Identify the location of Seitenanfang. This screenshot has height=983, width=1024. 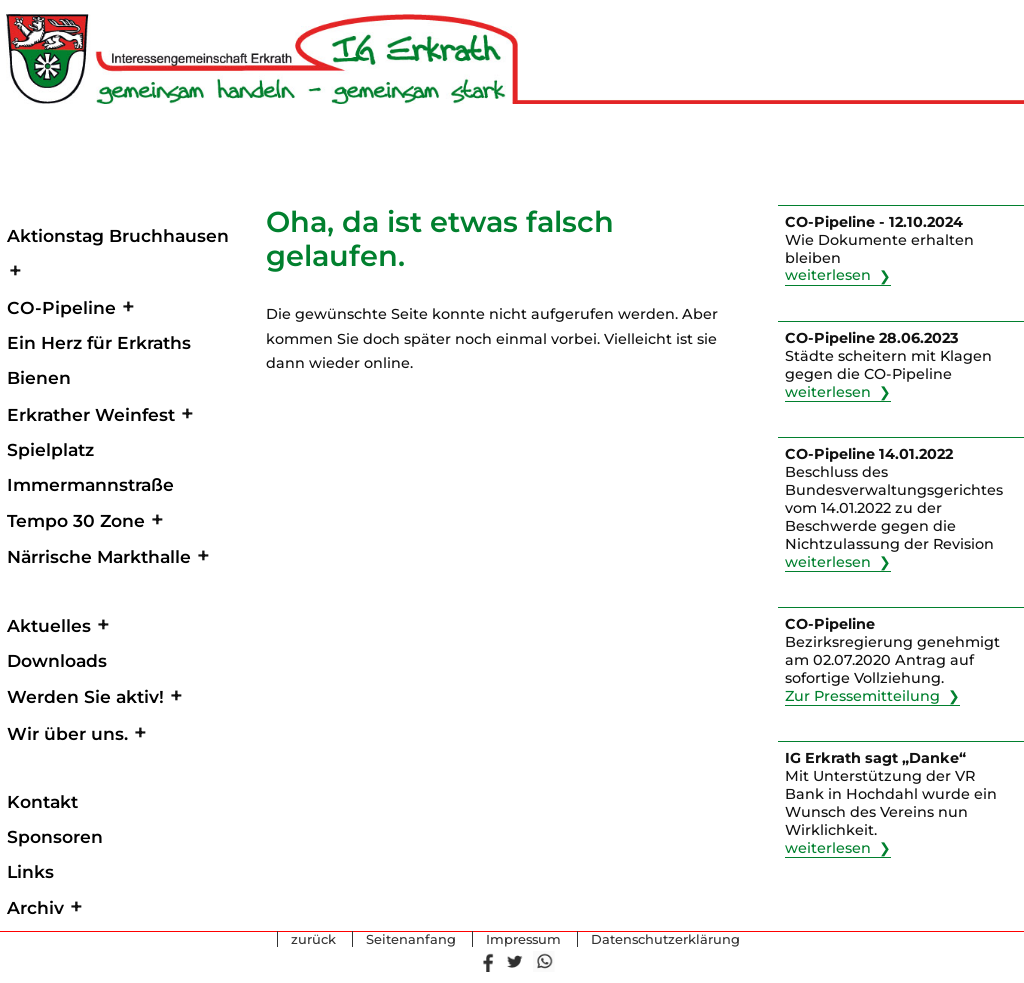
(411, 940).